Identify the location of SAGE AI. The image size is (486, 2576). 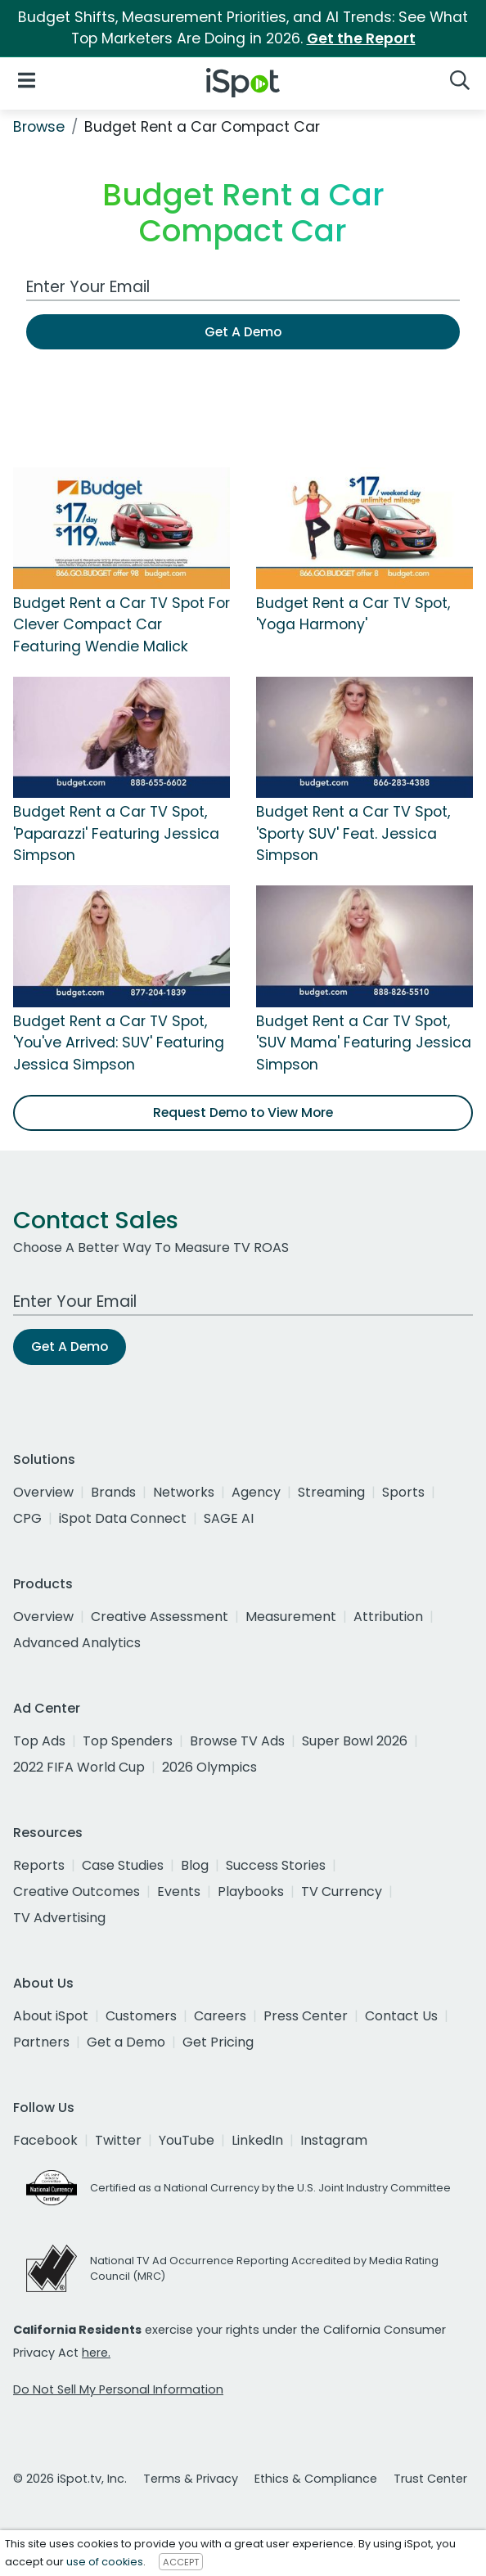
(229, 1518).